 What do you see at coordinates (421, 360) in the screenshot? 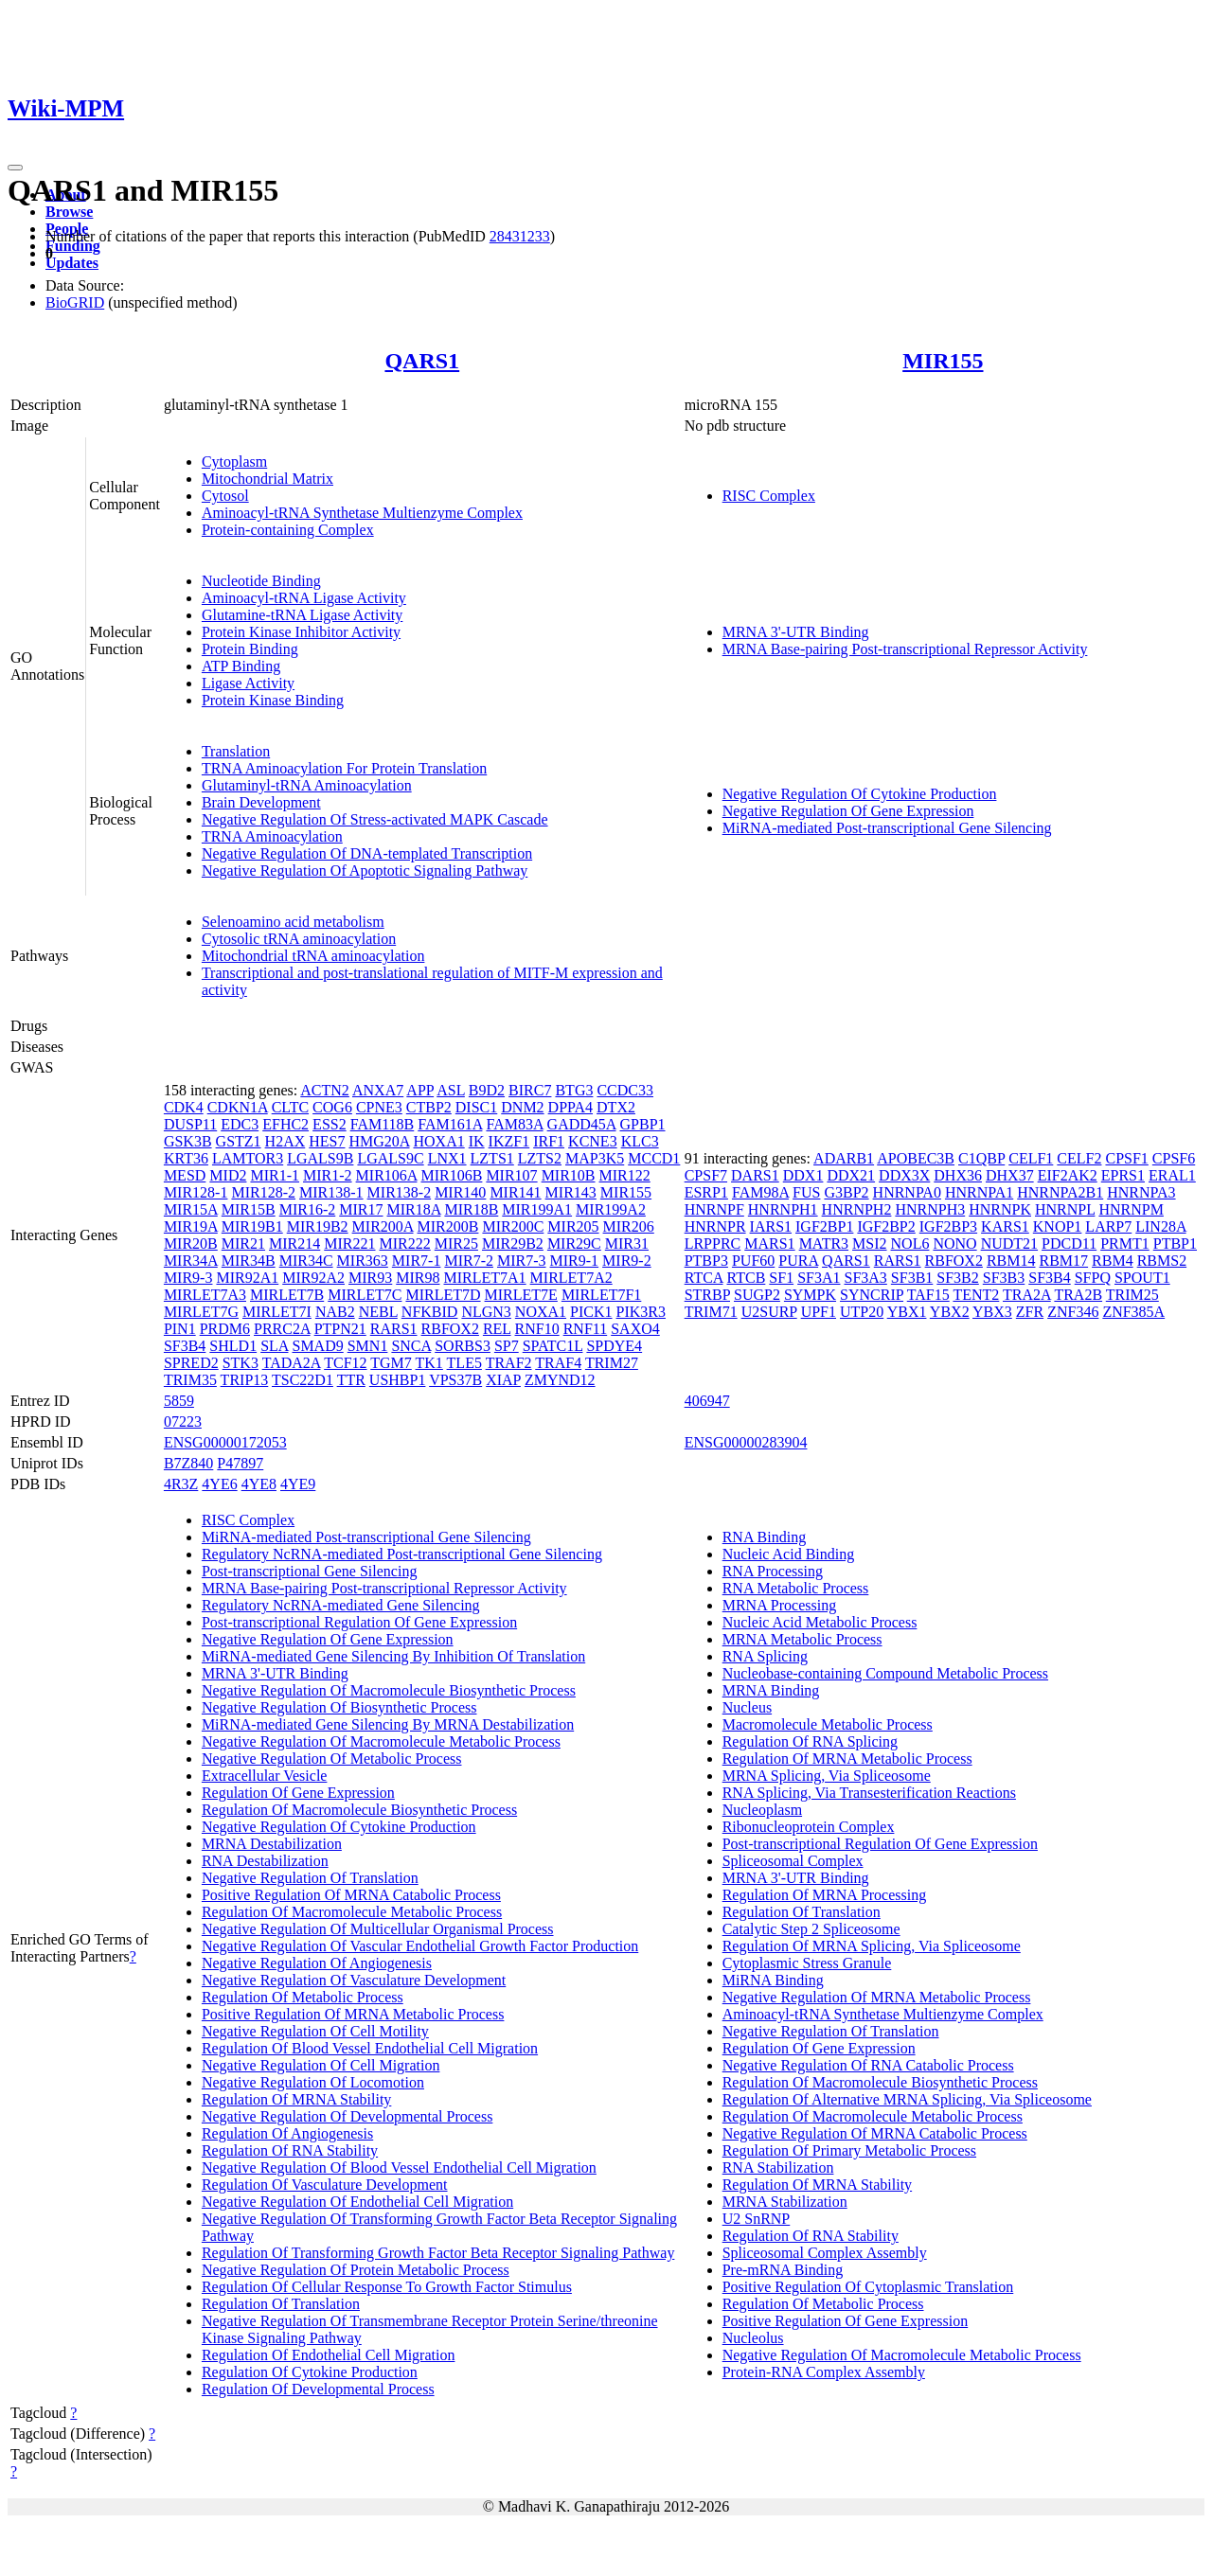
I see `QARS1` at bounding box center [421, 360].